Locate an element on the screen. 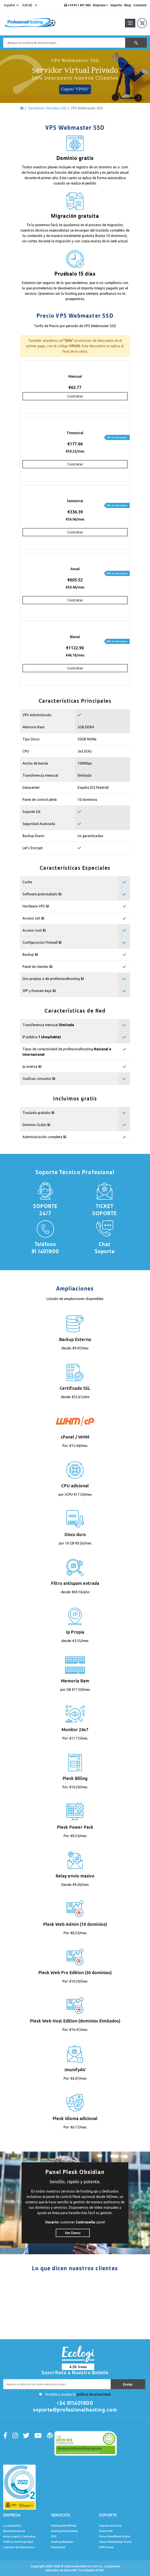 The height and width of the screenshot is (2576, 150). Tipo Disco is located at coordinates (31, 739).